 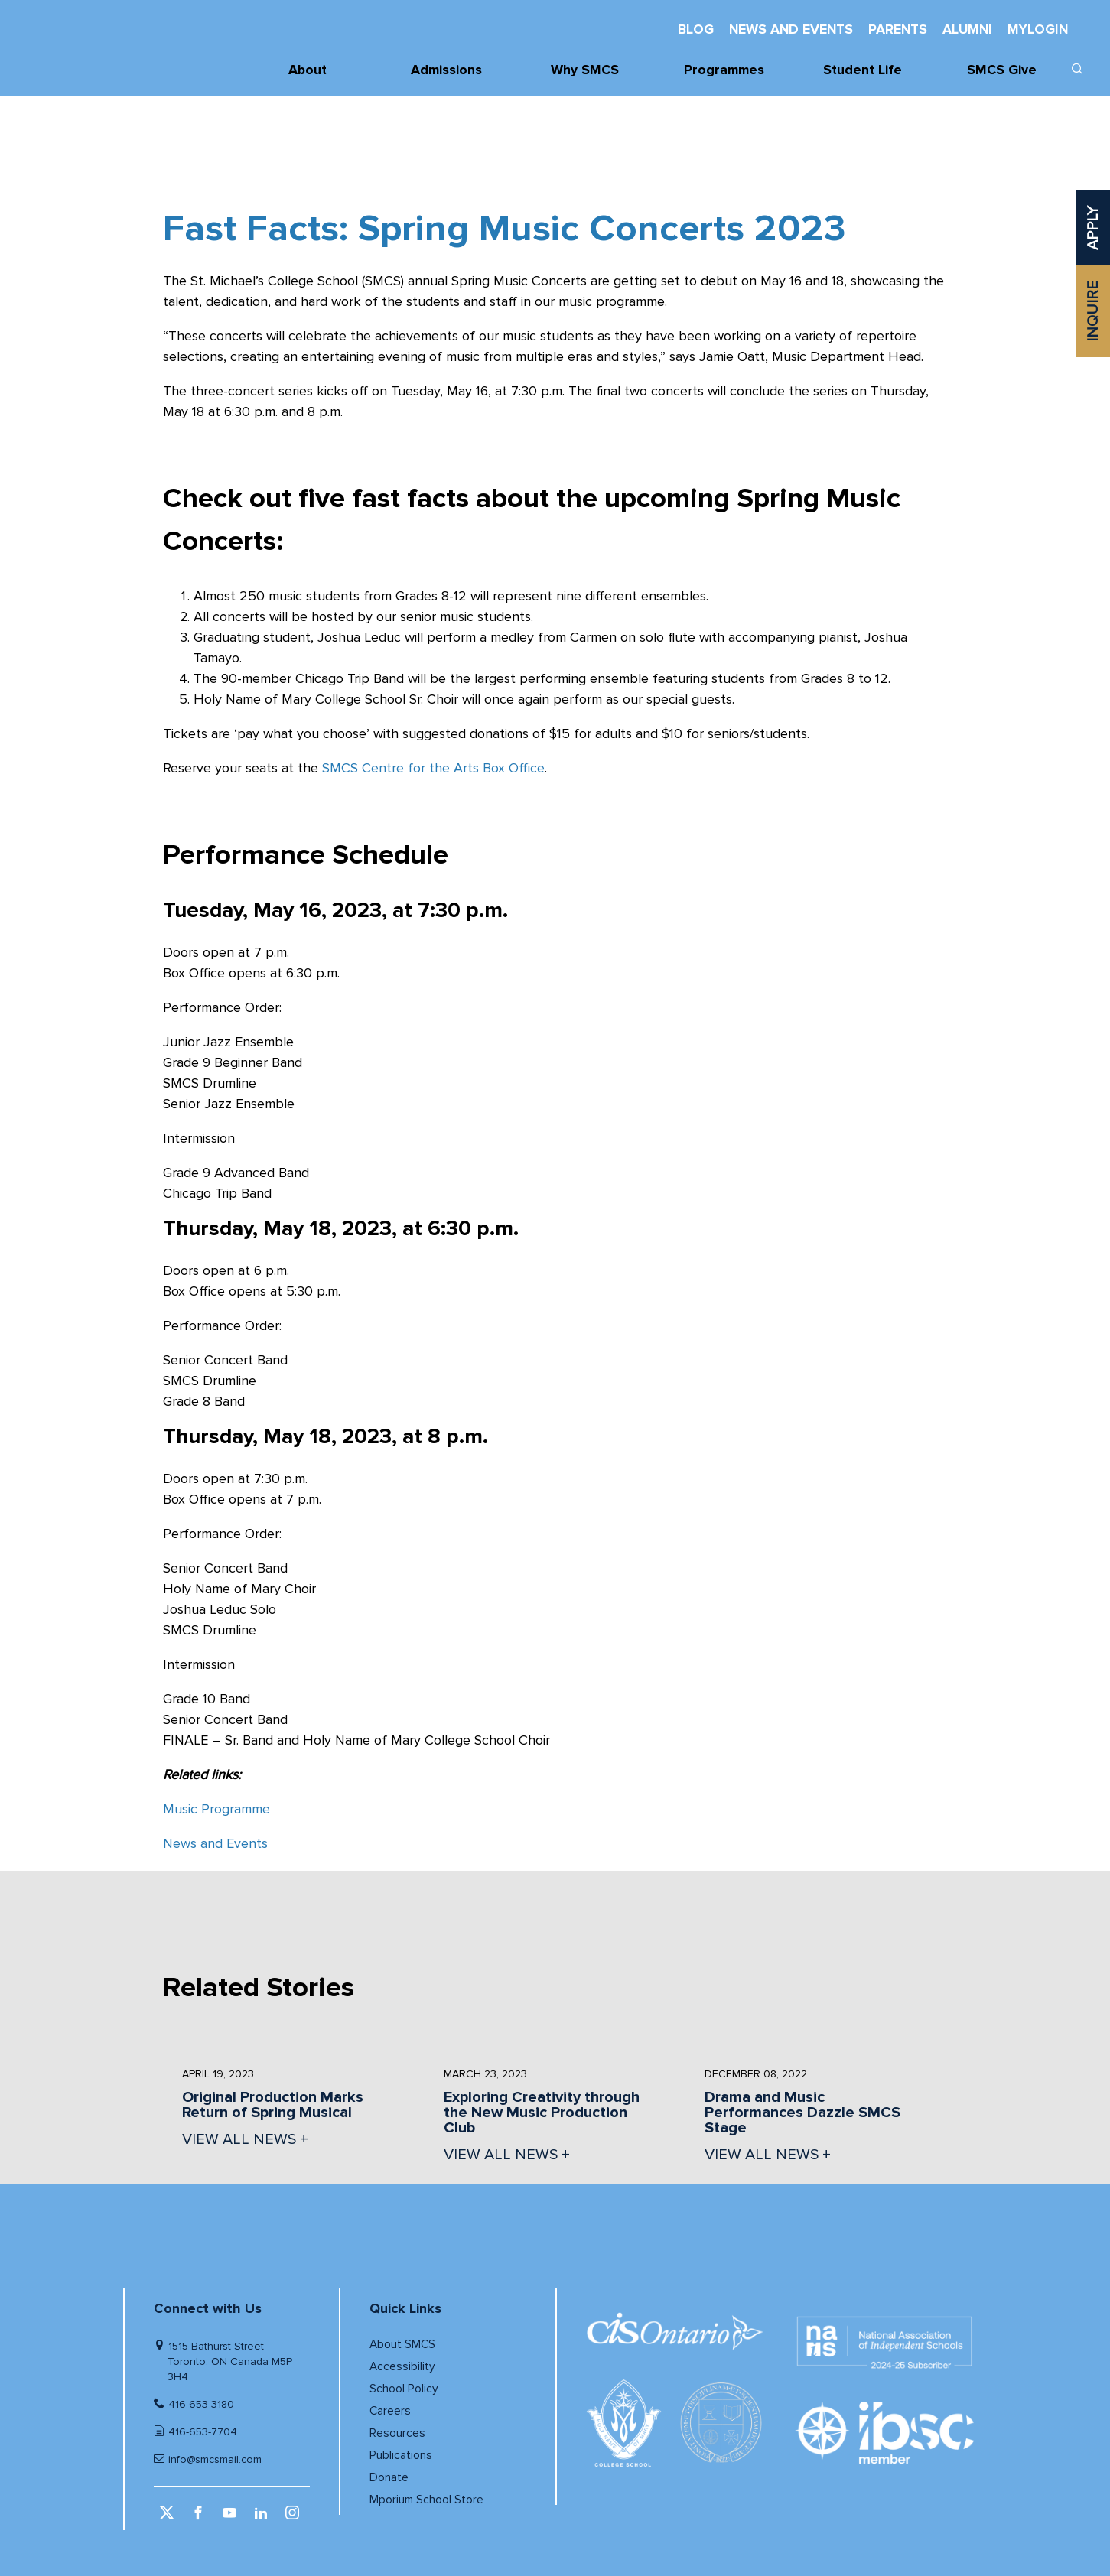 I want to click on Accessibility, so click(x=402, y=2367).